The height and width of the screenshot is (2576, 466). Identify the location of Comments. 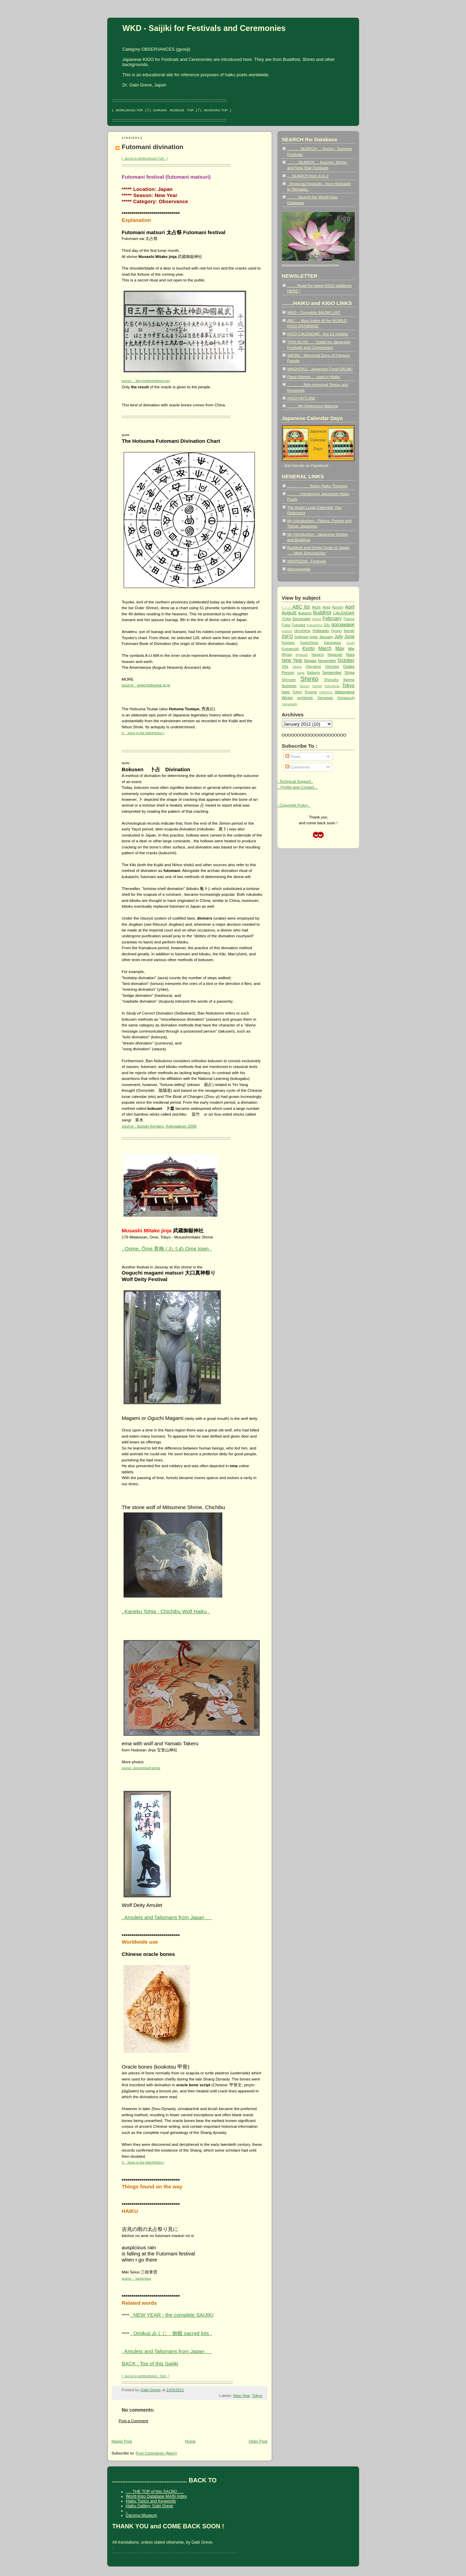
(297, 767).